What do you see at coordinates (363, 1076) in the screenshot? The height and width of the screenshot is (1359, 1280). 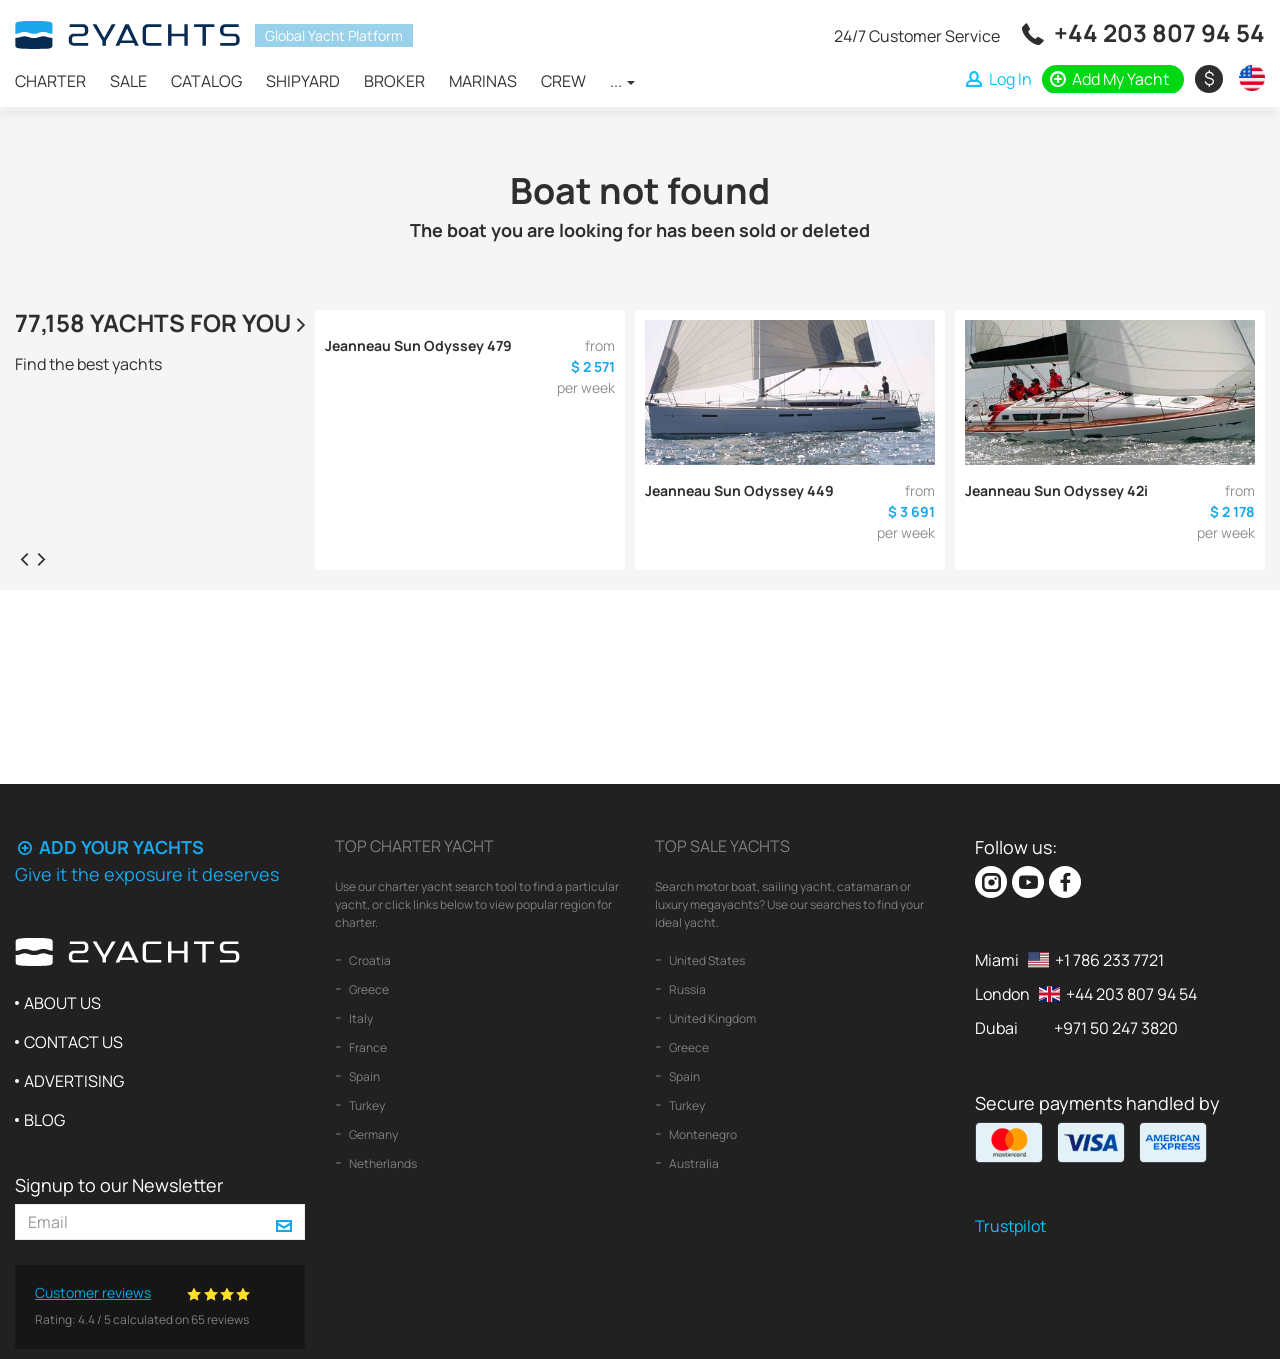 I see `Spain` at bounding box center [363, 1076].